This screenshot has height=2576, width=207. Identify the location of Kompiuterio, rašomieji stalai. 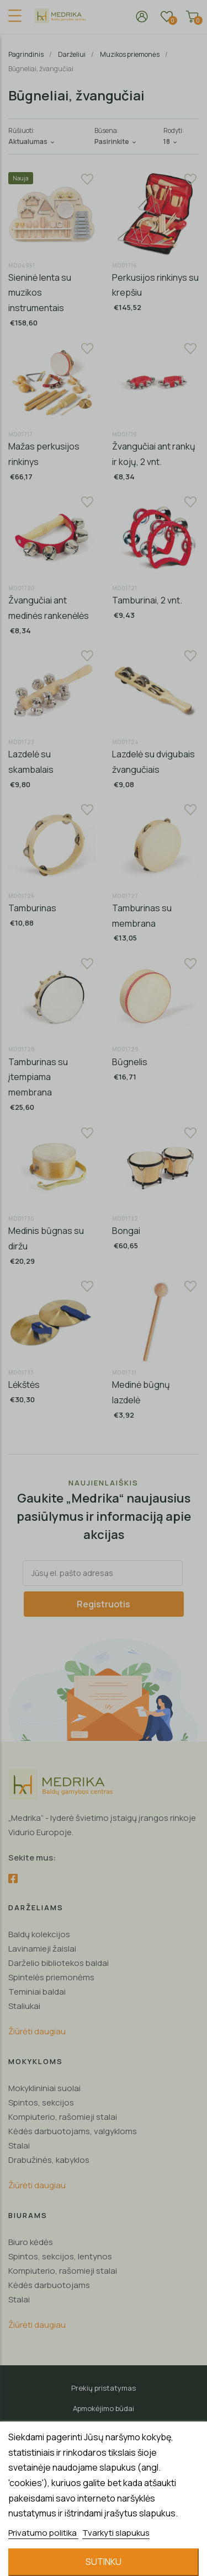
(62, 2117).